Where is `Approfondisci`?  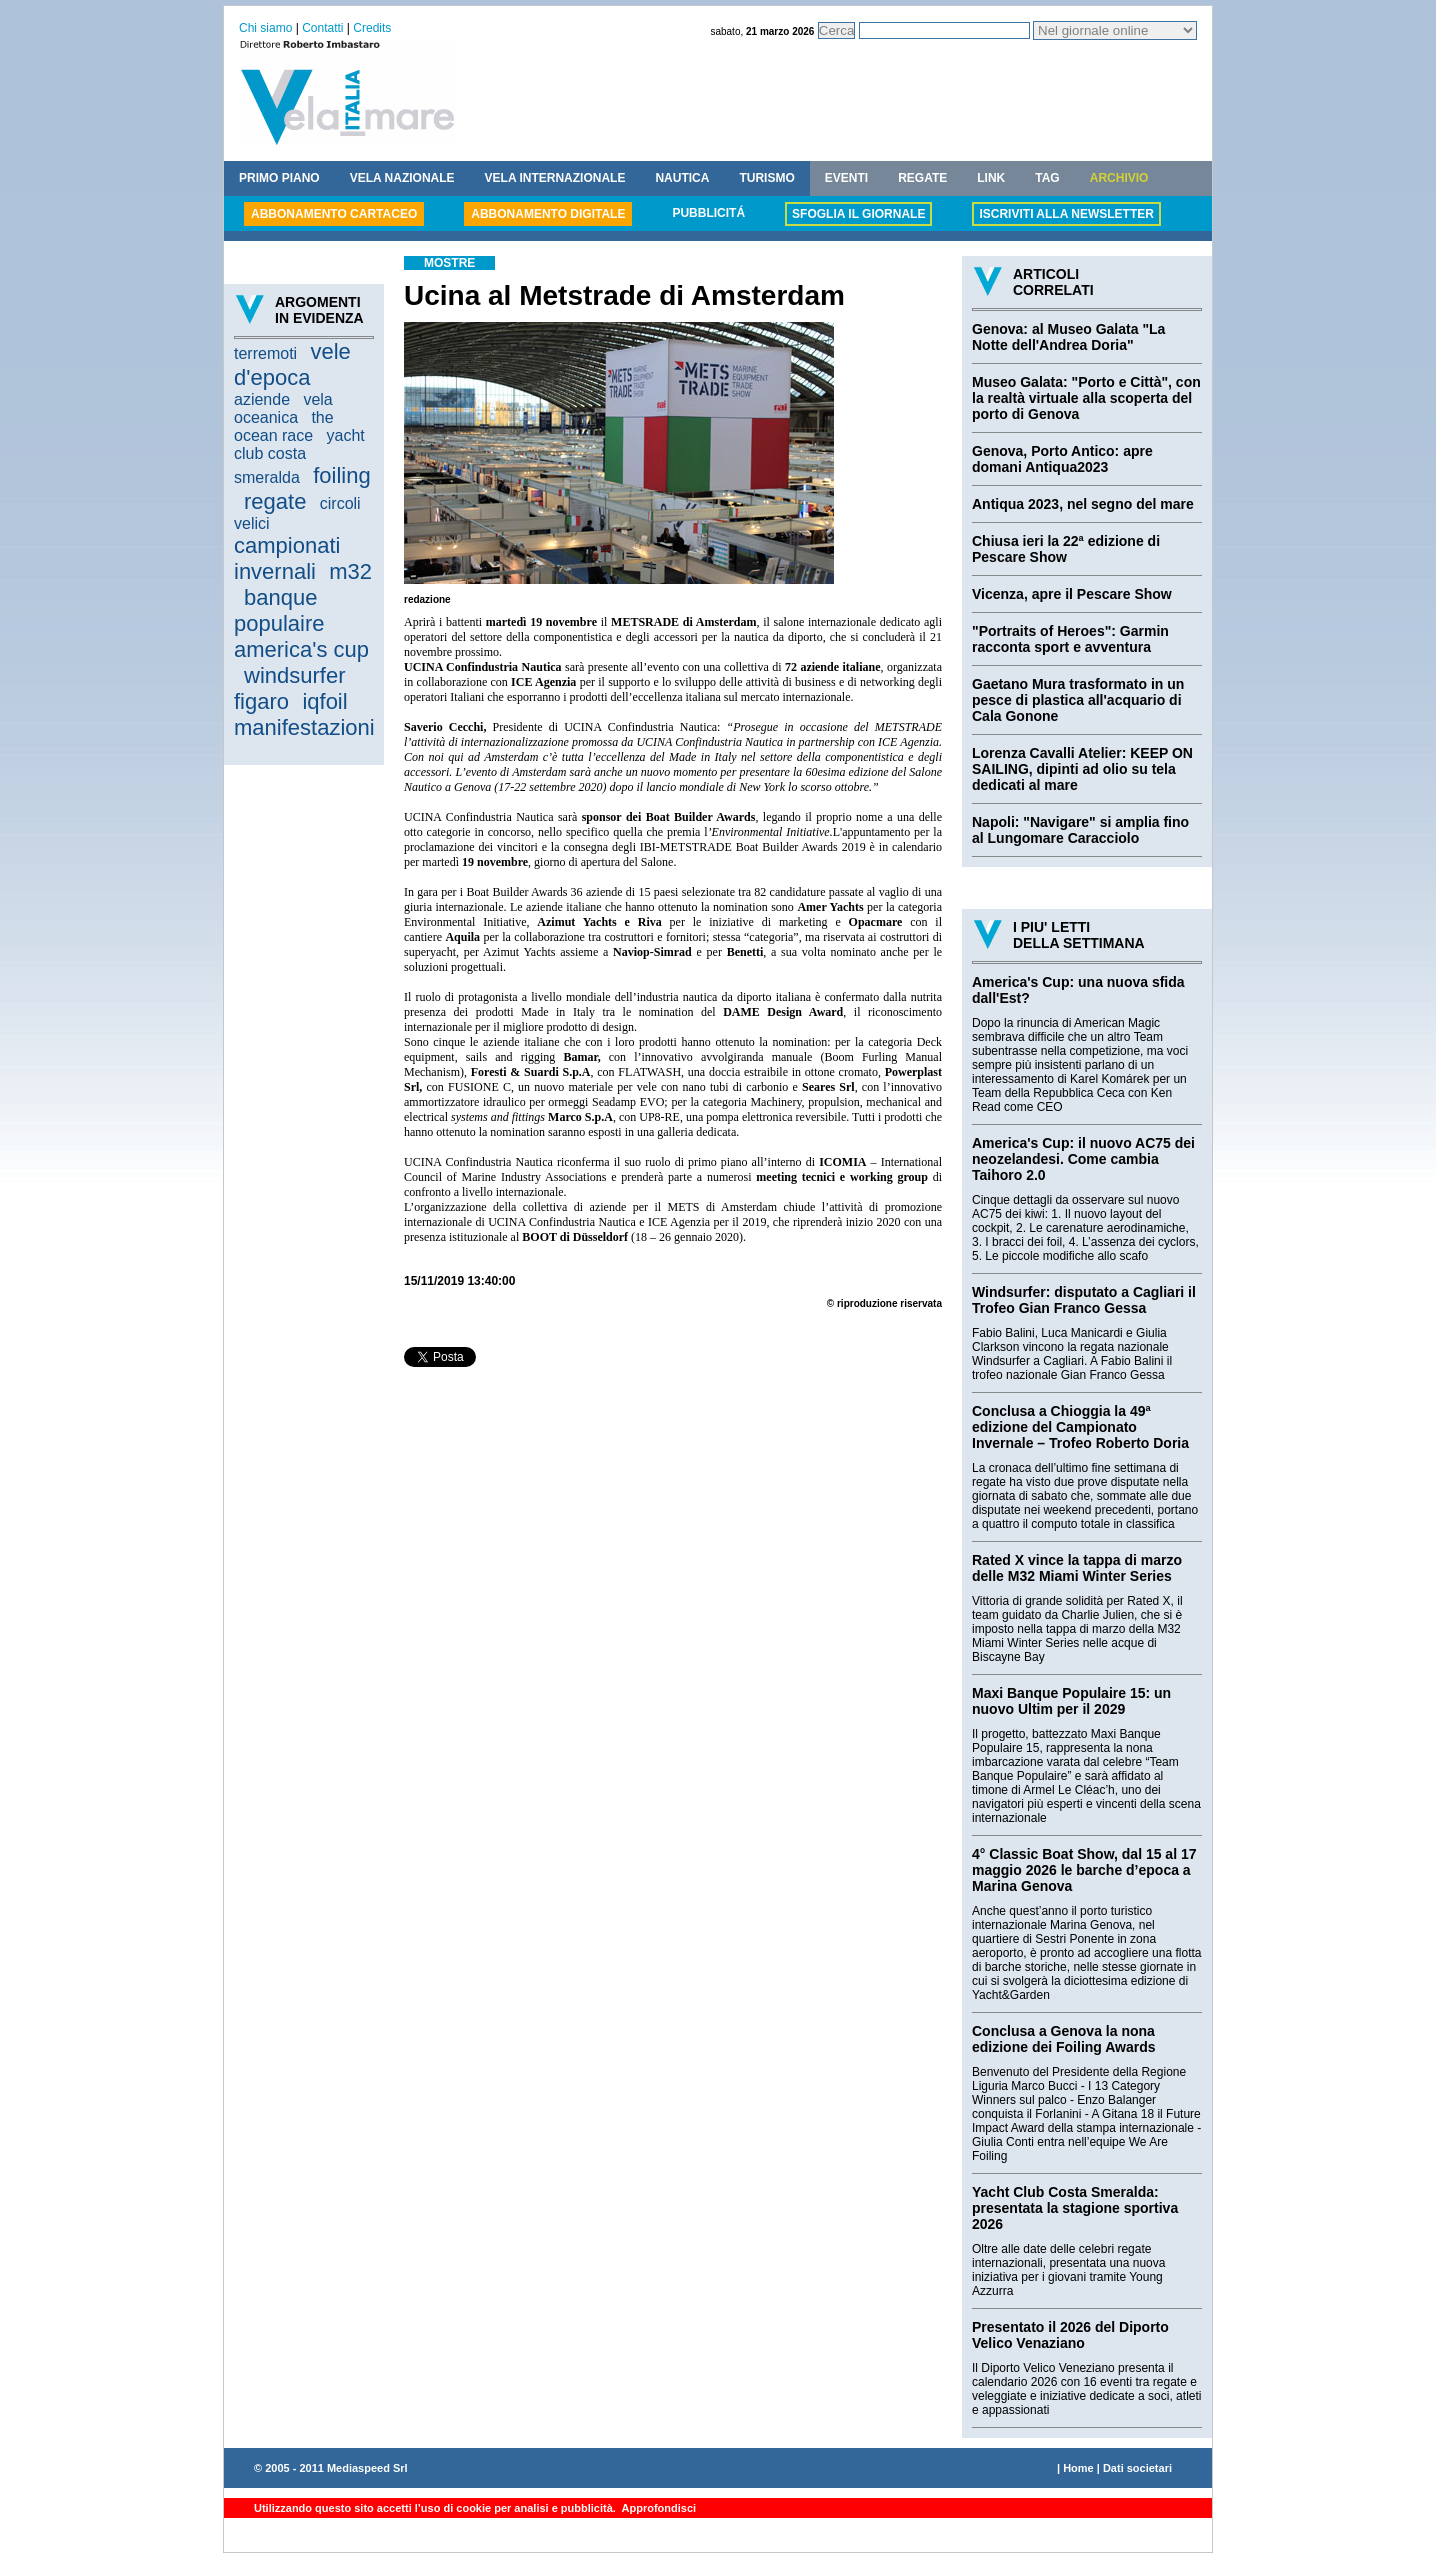 Approfondisci is located at coordinates (657, 2508).